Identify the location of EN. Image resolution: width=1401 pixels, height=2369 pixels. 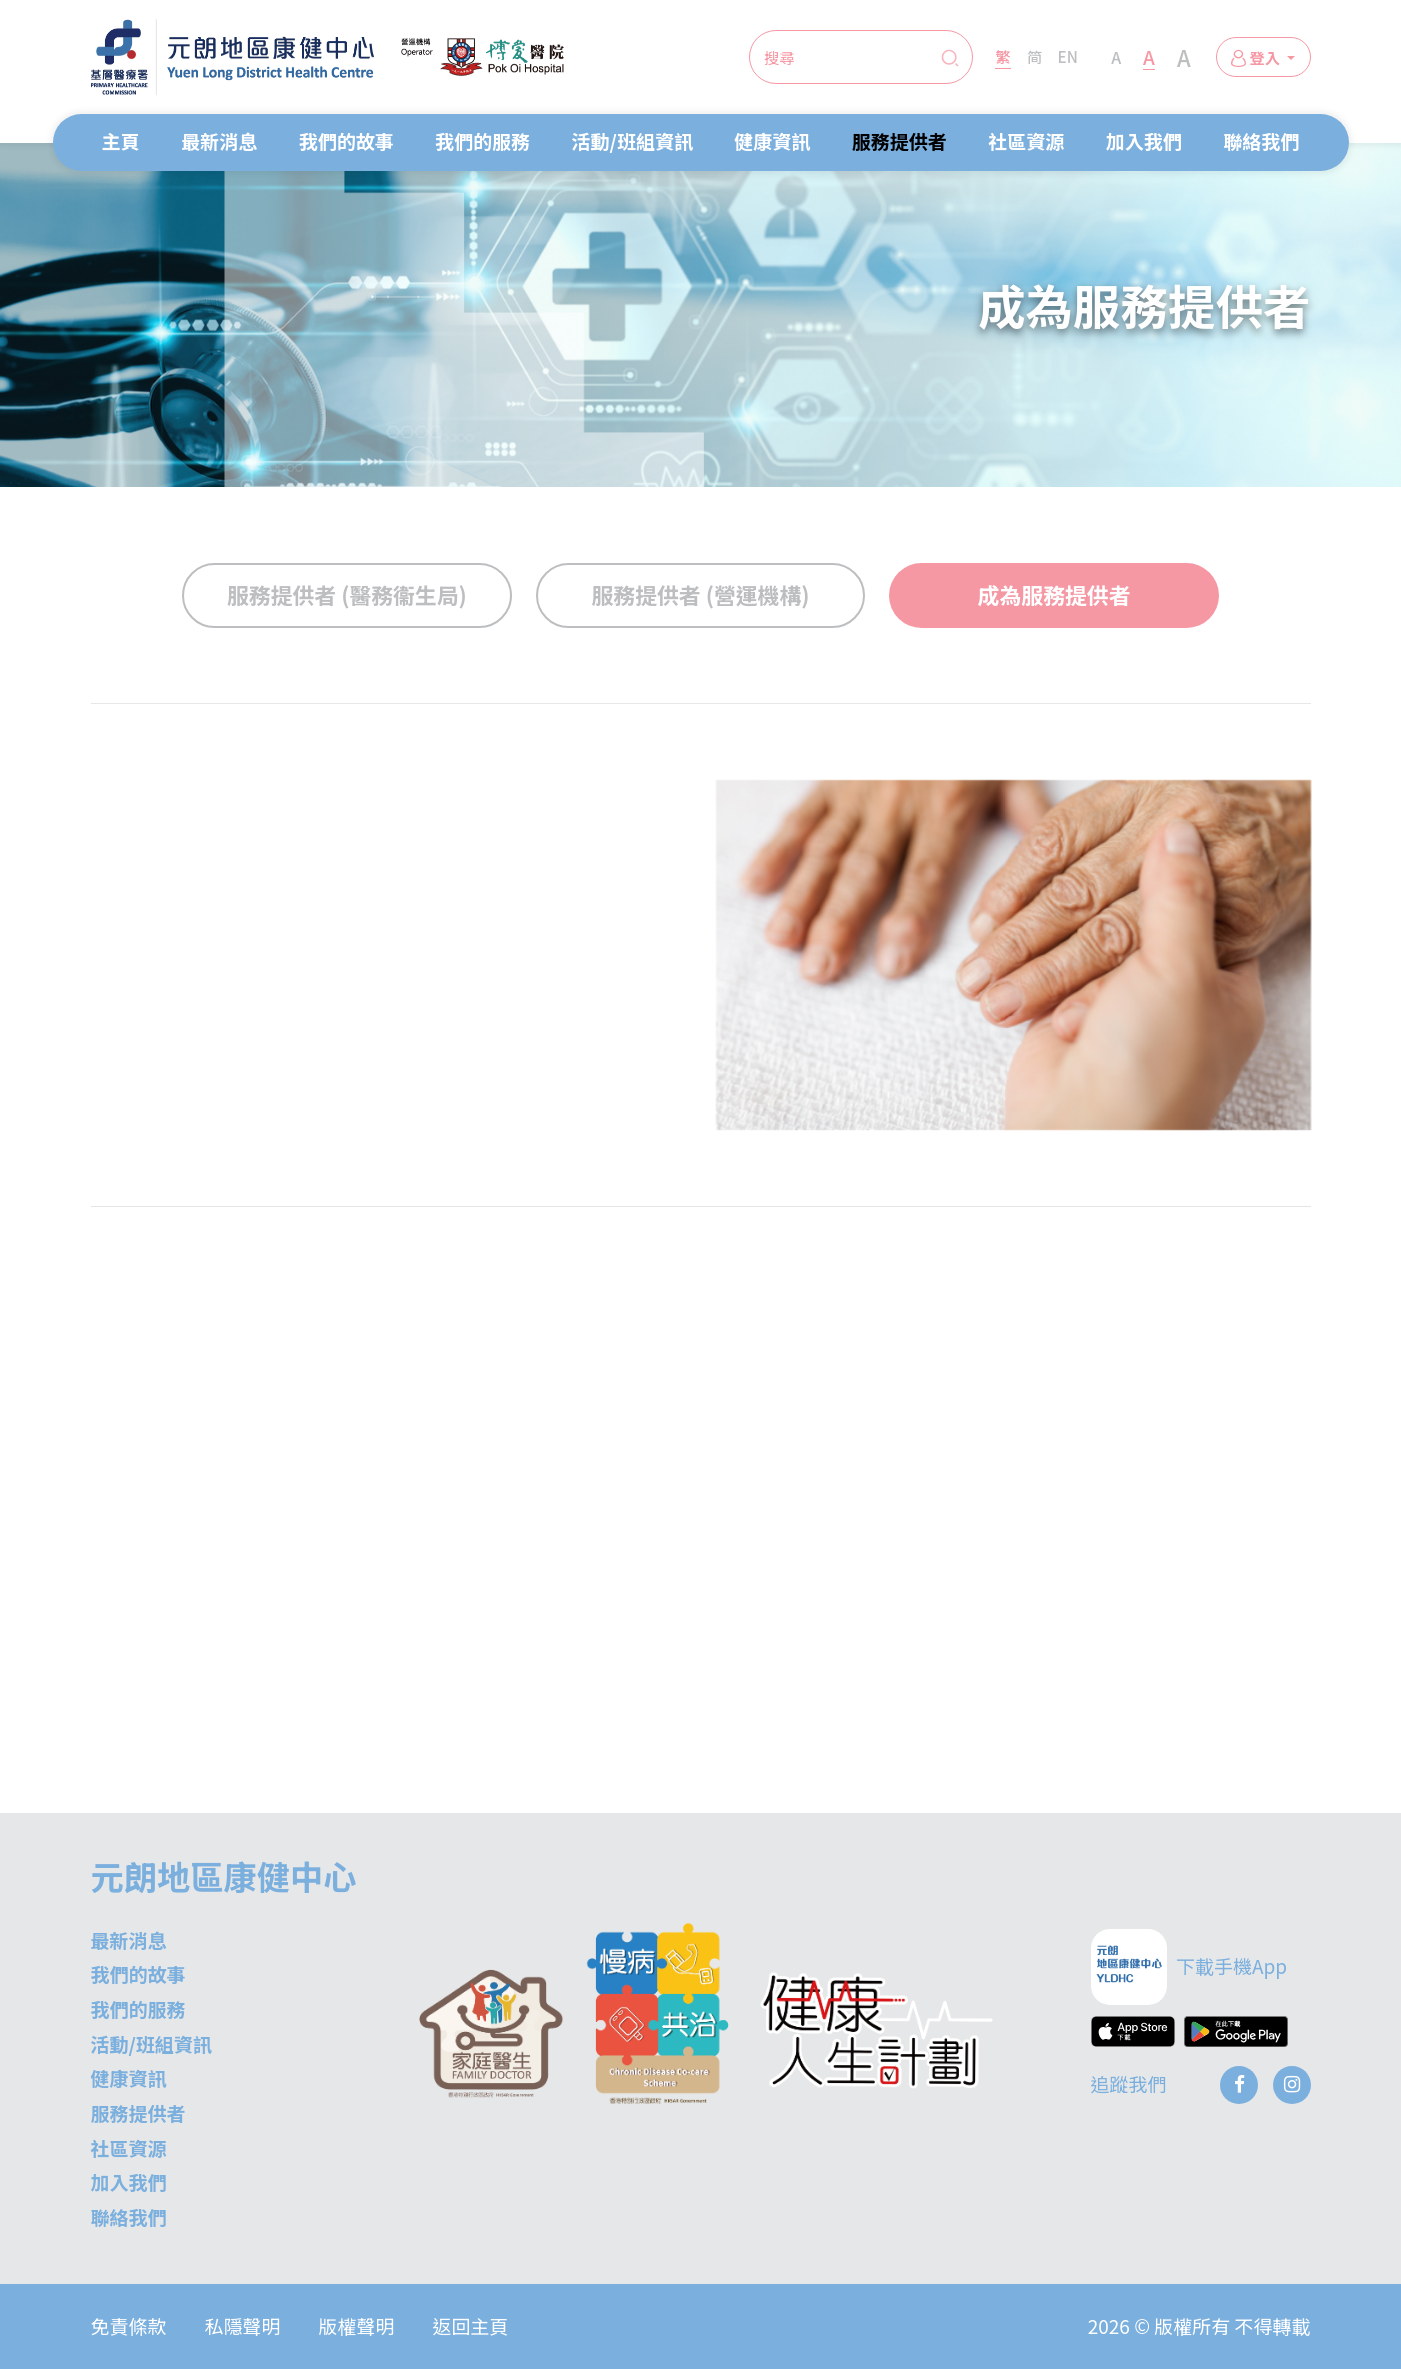
(1068, 56).